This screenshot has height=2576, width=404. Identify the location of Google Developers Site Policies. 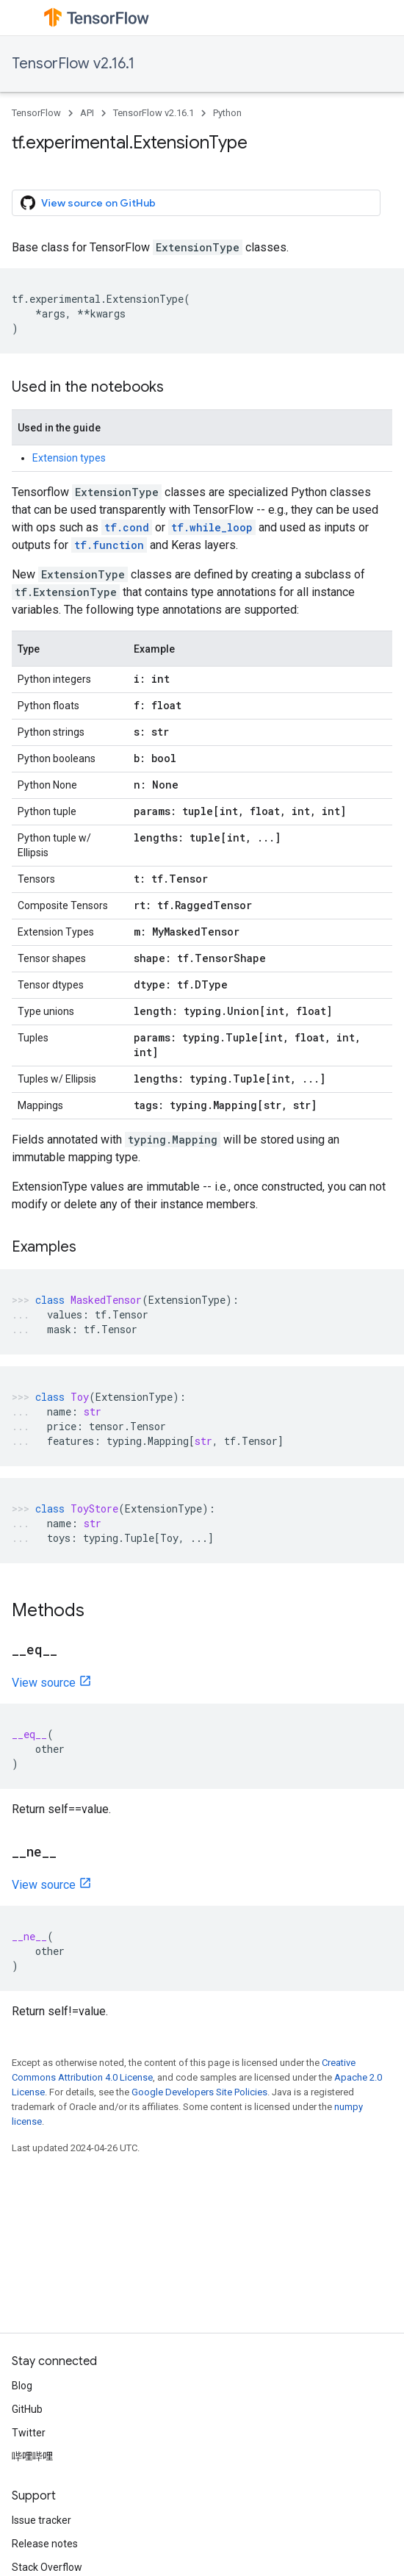
(199, 2092).